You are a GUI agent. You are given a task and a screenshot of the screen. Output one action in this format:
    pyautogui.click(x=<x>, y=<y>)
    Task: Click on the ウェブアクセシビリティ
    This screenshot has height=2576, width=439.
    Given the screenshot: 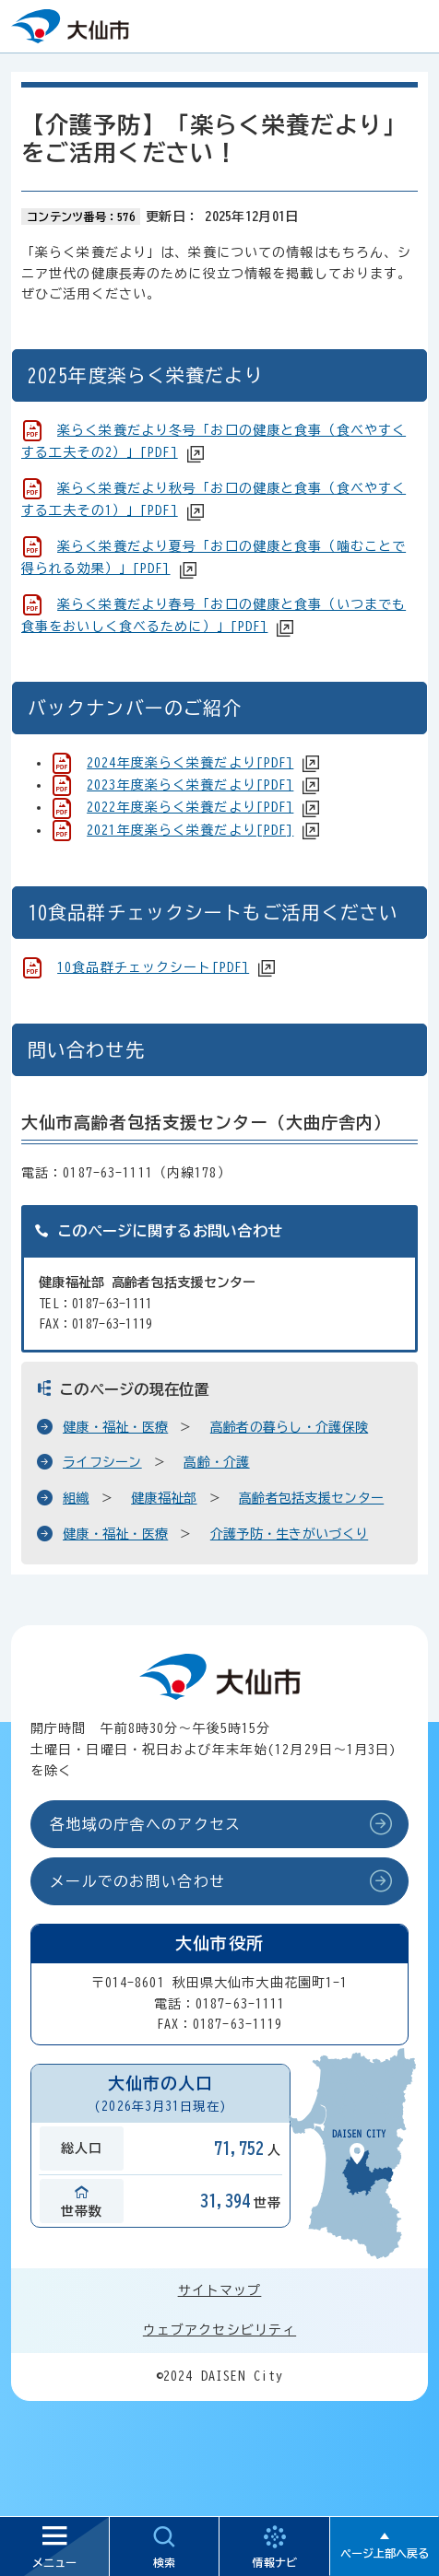 What is the action you would take?
    pyautogui.click(x=219, y=2330)
    